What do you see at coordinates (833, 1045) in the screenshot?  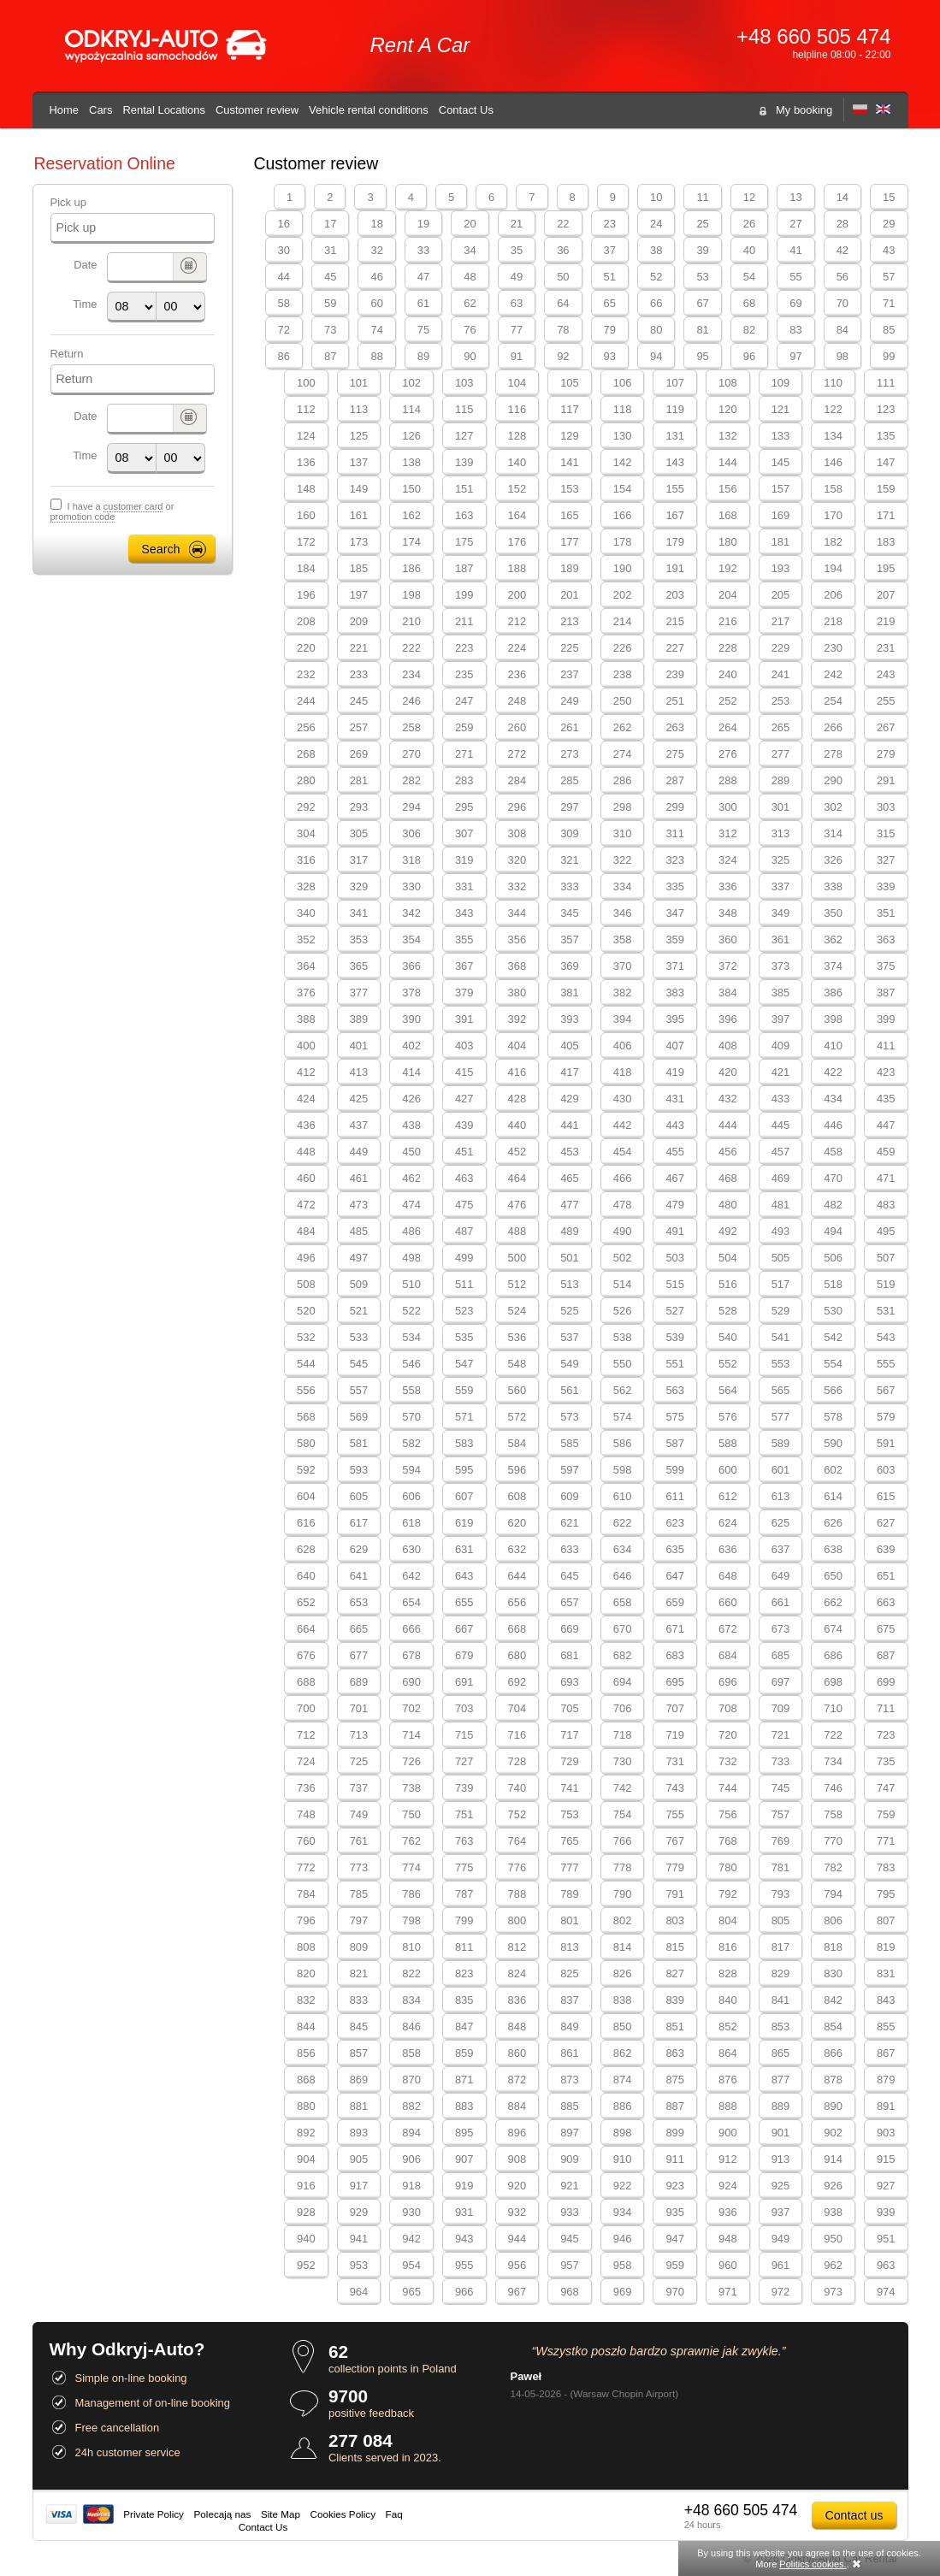 I see `410` at bounding box center [833, 1045].